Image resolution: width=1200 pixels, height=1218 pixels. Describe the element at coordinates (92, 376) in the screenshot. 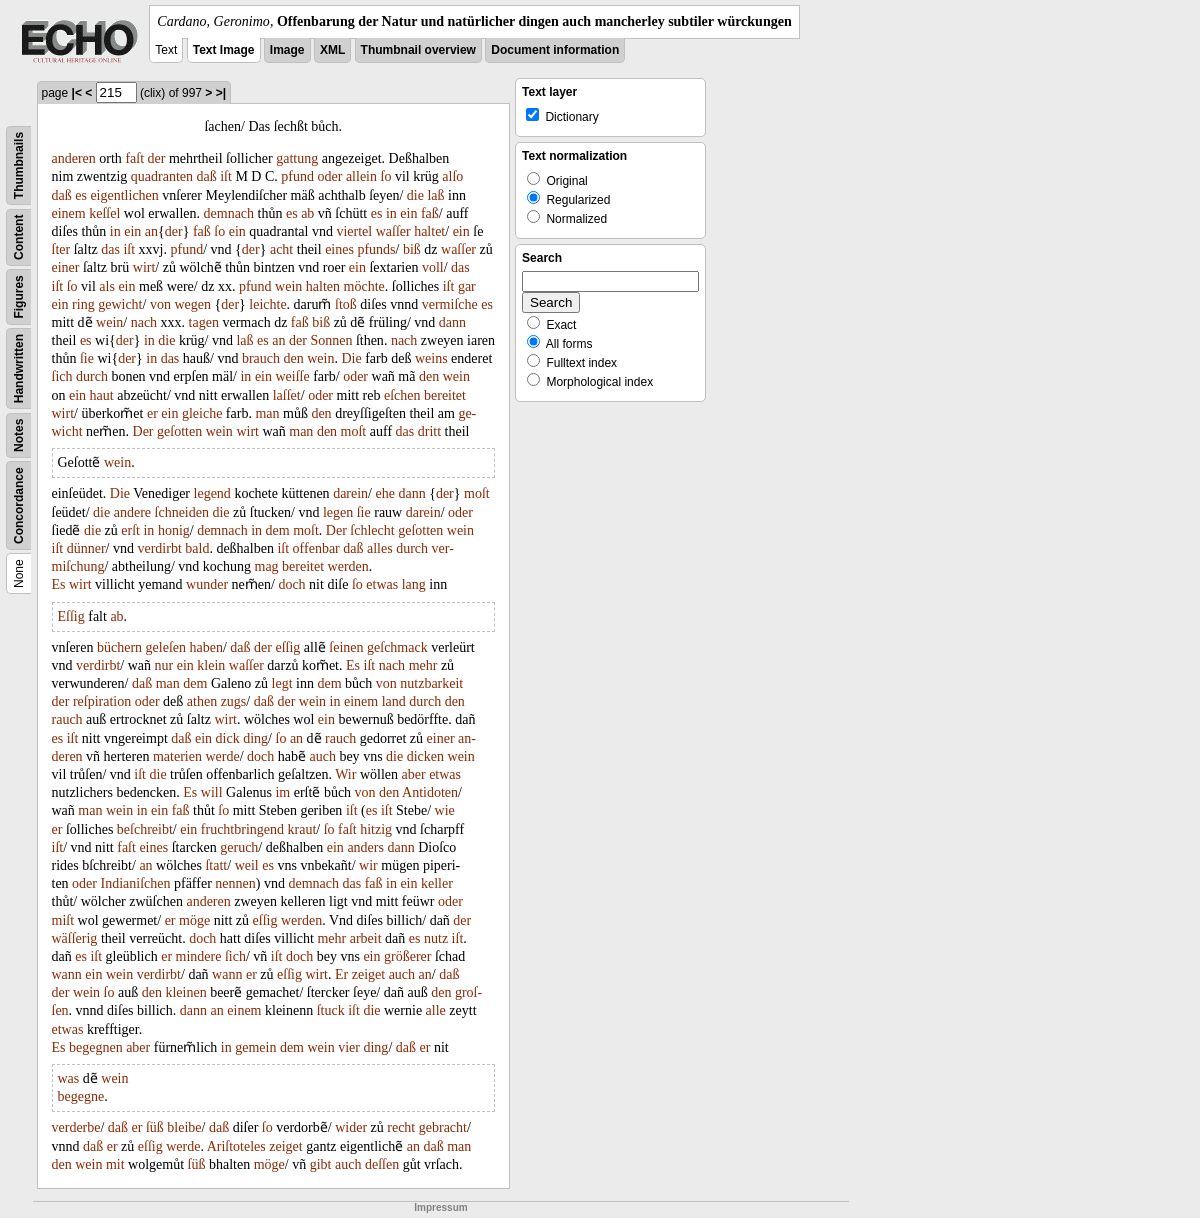

I see `durch` at that location.